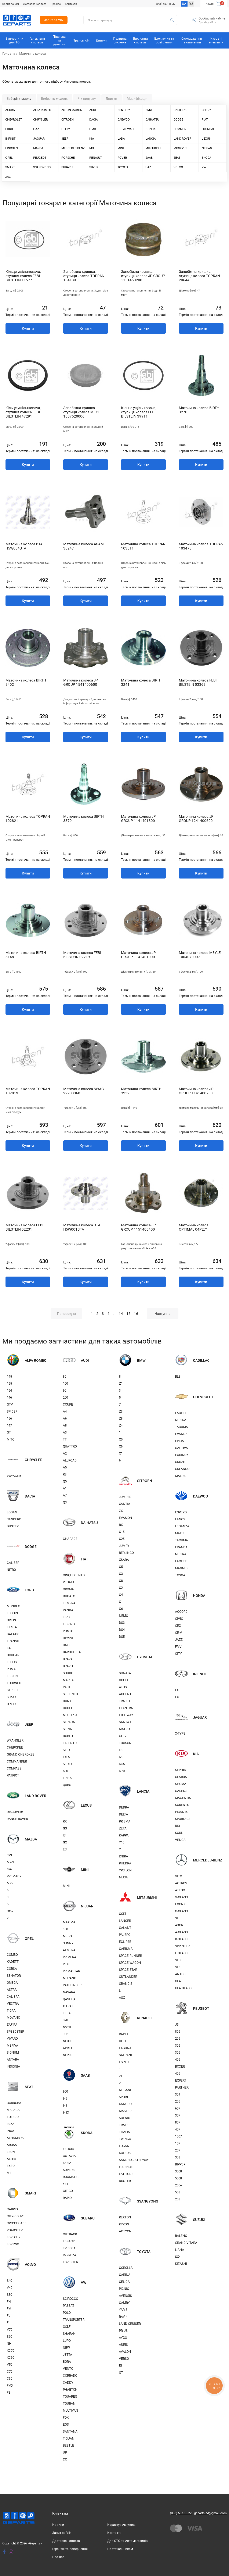  I want to click on OUTBACK, so click(70, 2234).